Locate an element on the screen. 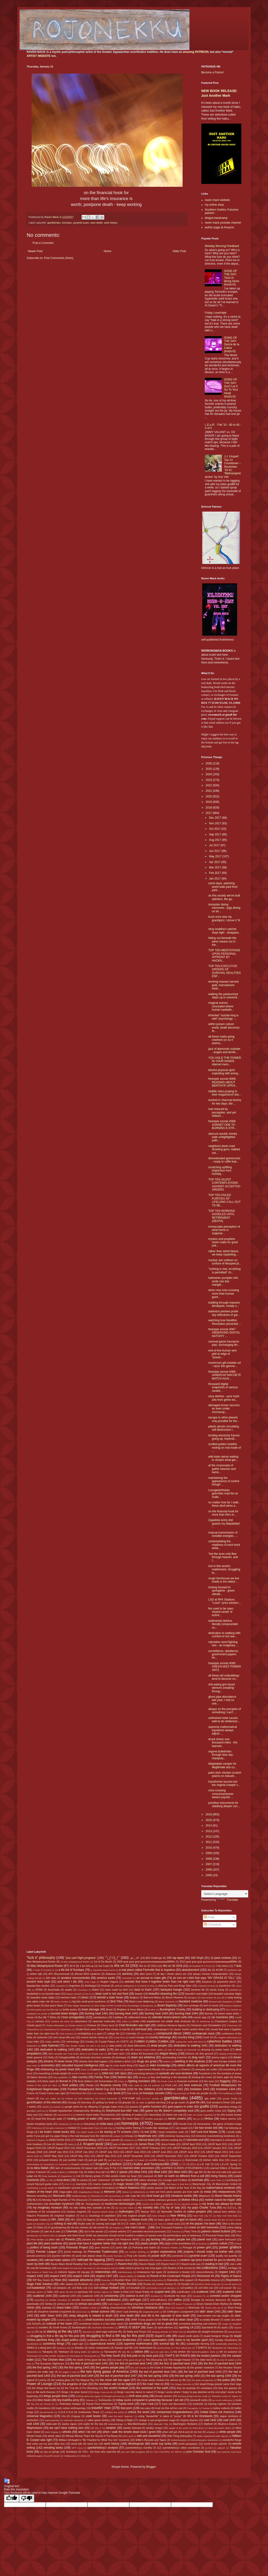 This screenshot has width=268, height=2576. March Madness is located at coordinates (129, 2187).